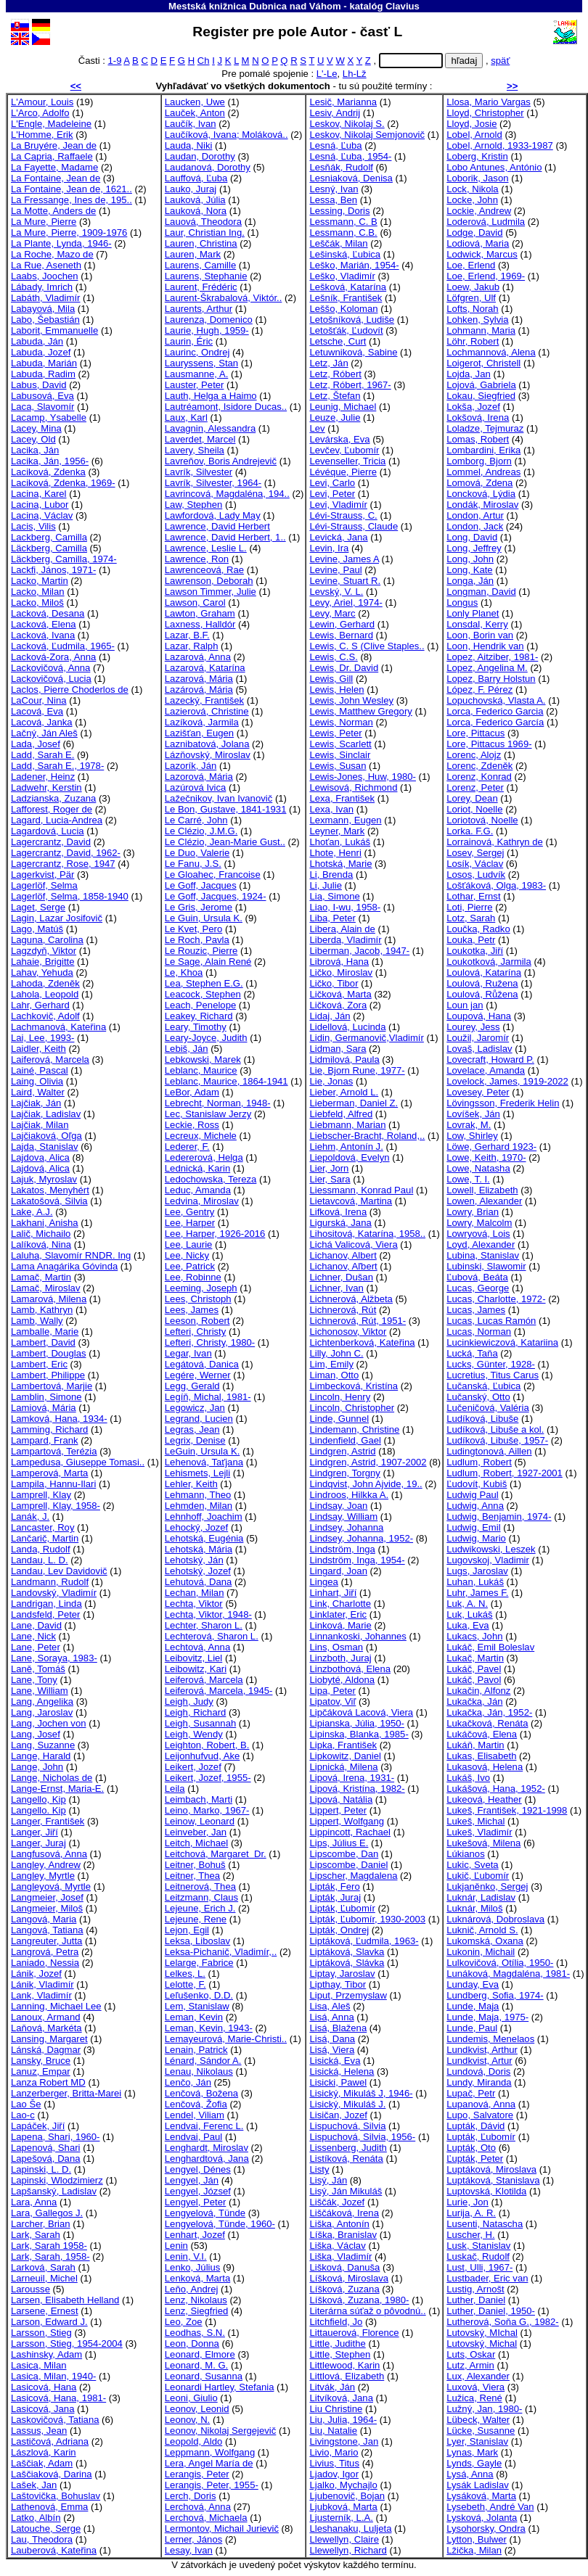 This screenshot has width=588, height=2576. What do you see at coordinates (193, 254) in the screenshot?
I see `Lauren, Mark` at bounding box center [193, 254].